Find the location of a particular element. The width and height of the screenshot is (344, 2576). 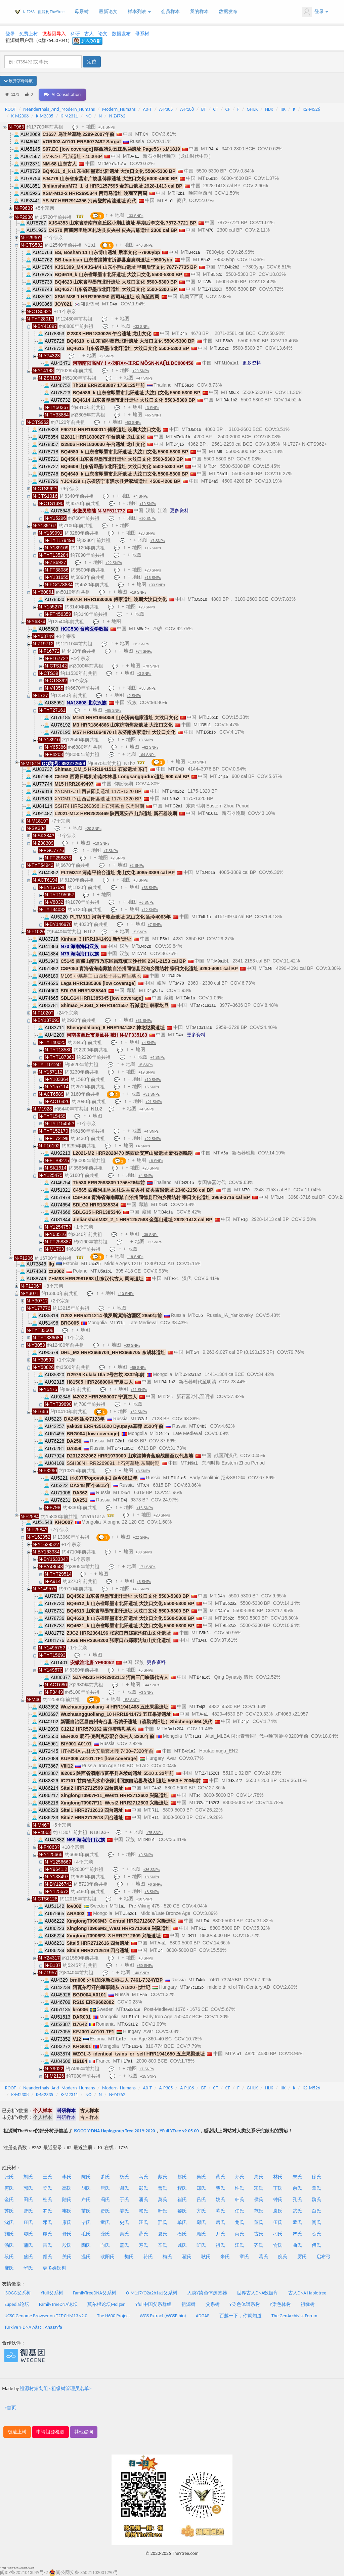

刁氏 is located at coordinates (278, 2234).